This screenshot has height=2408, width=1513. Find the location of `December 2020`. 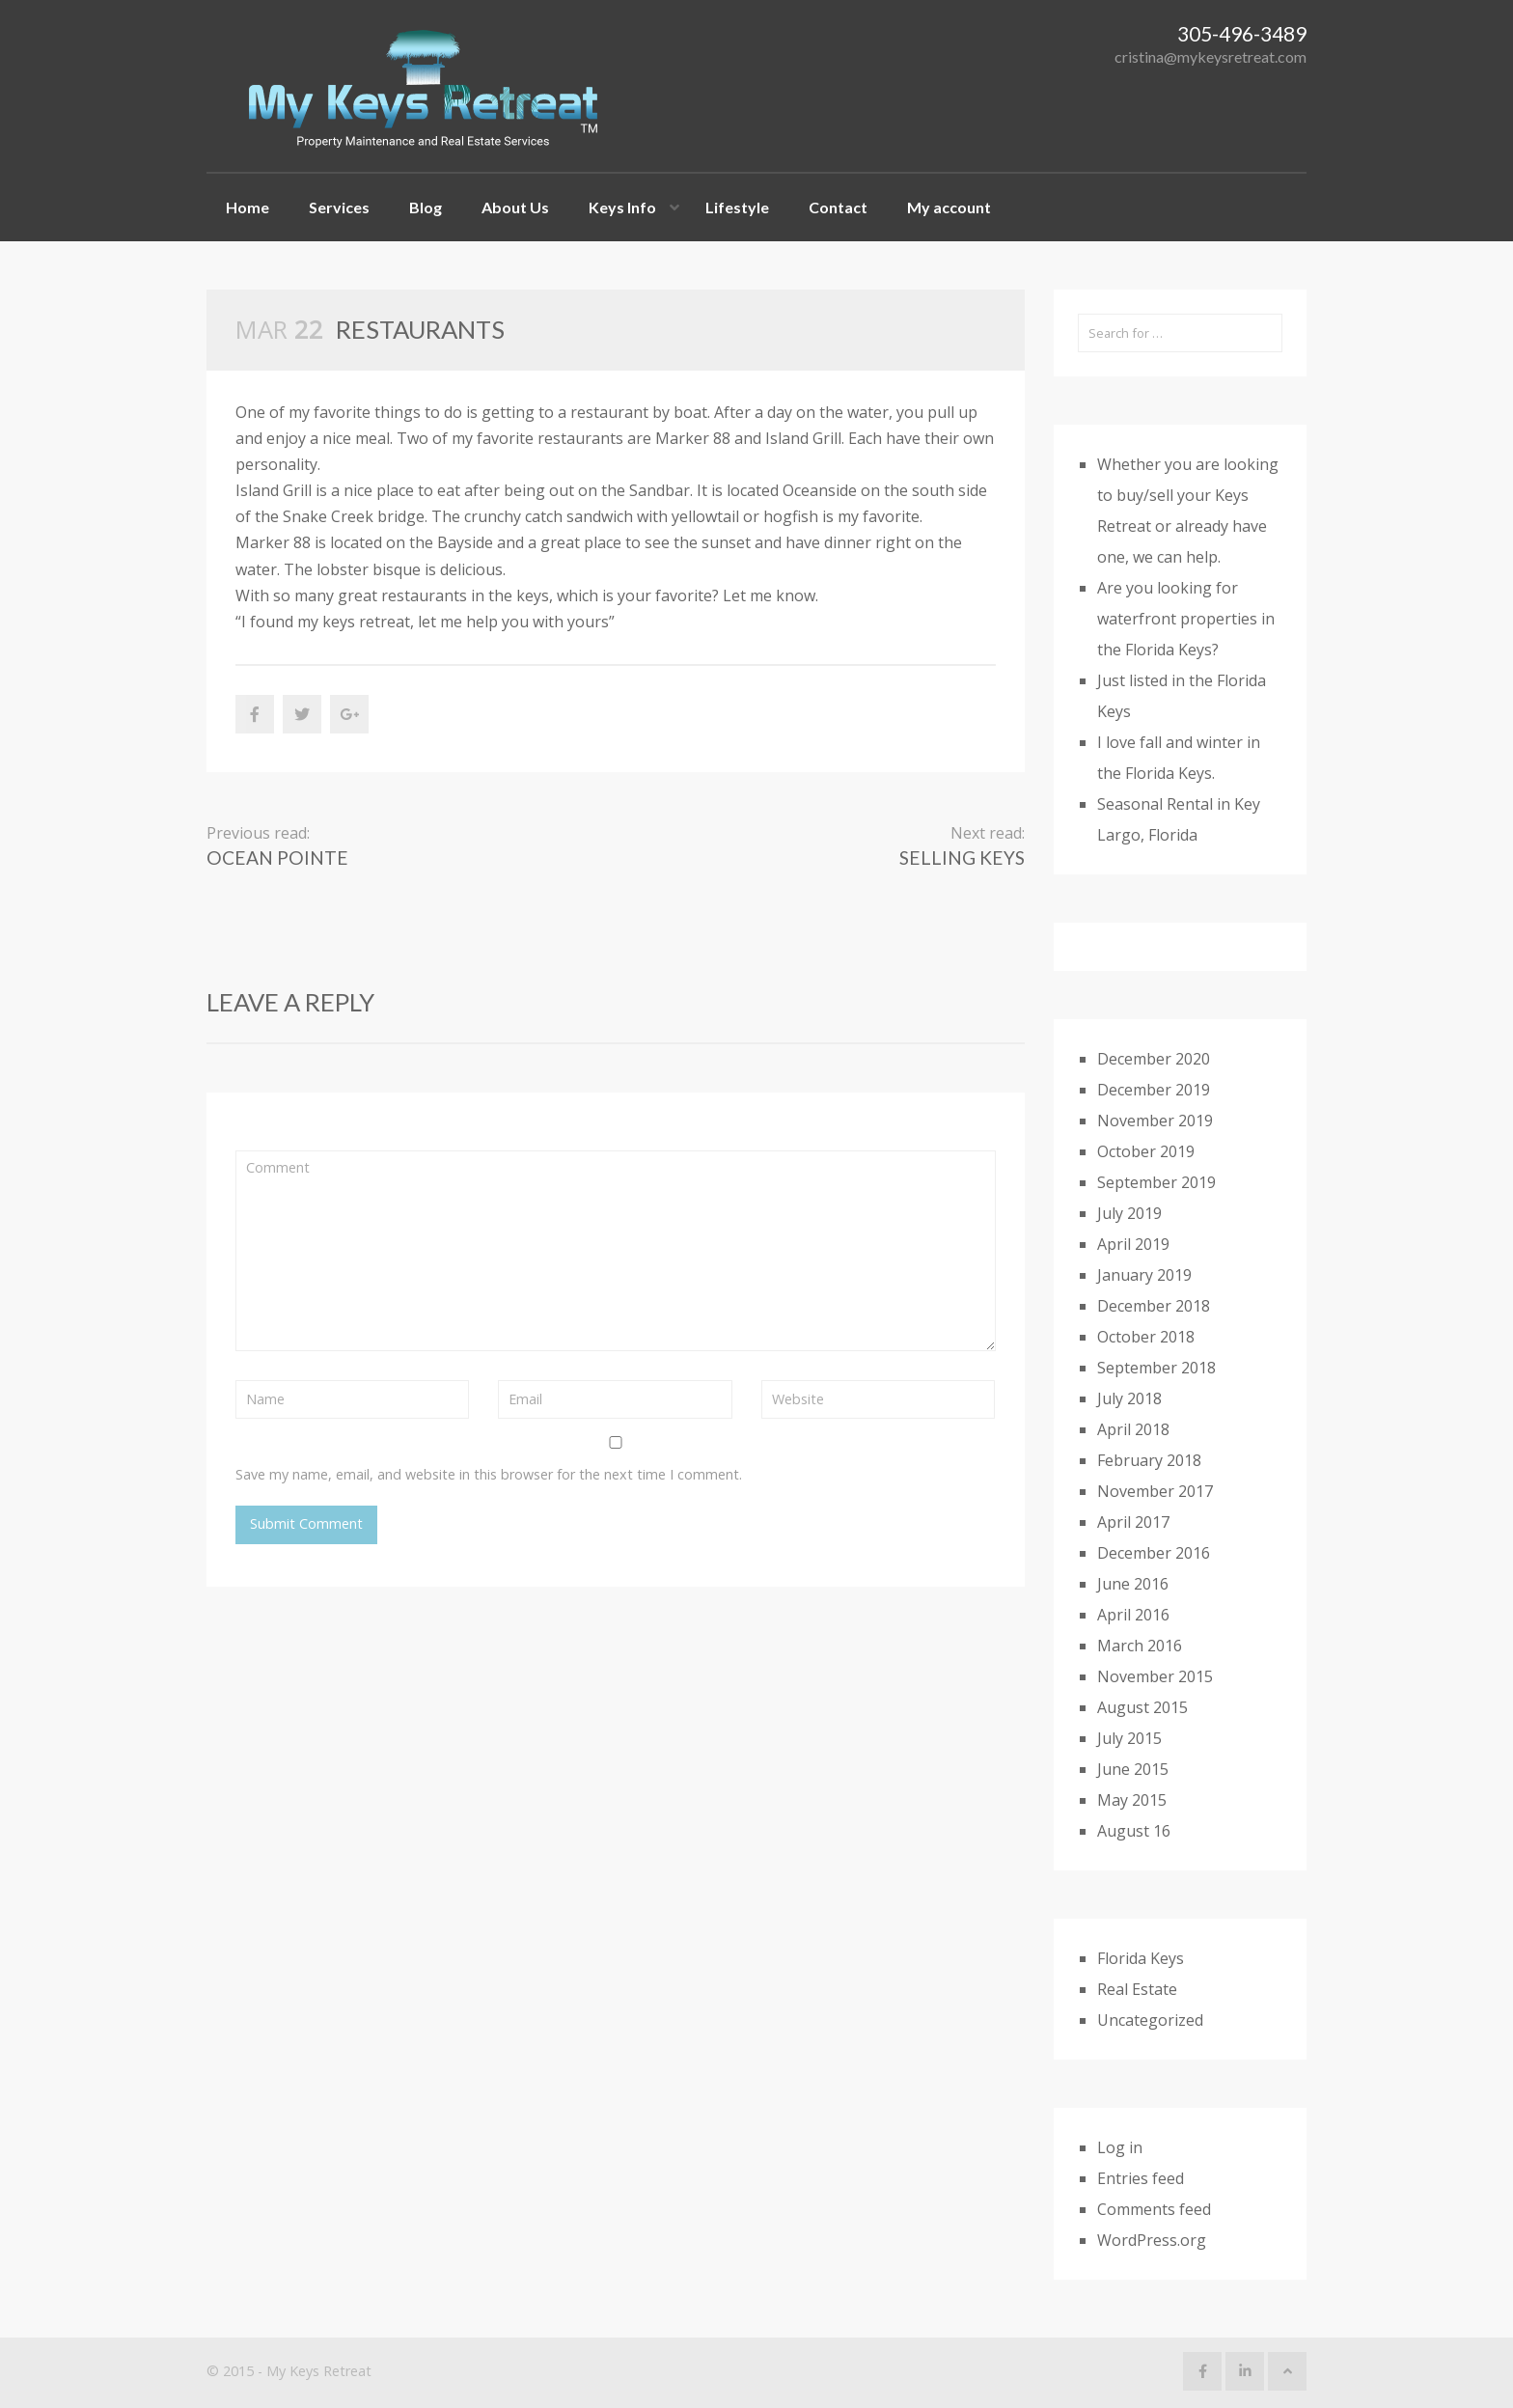

December 2020 is located at coordinates (1153, 1058).